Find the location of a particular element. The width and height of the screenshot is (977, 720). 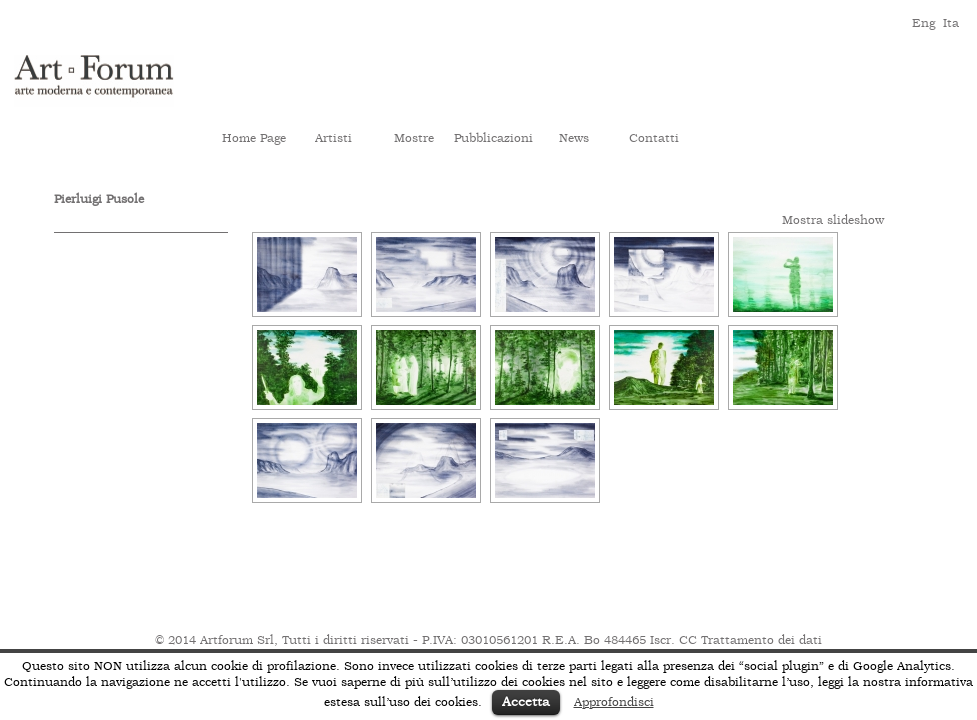

© 2014 Artforum Srl is located at coordinates (214, 640).